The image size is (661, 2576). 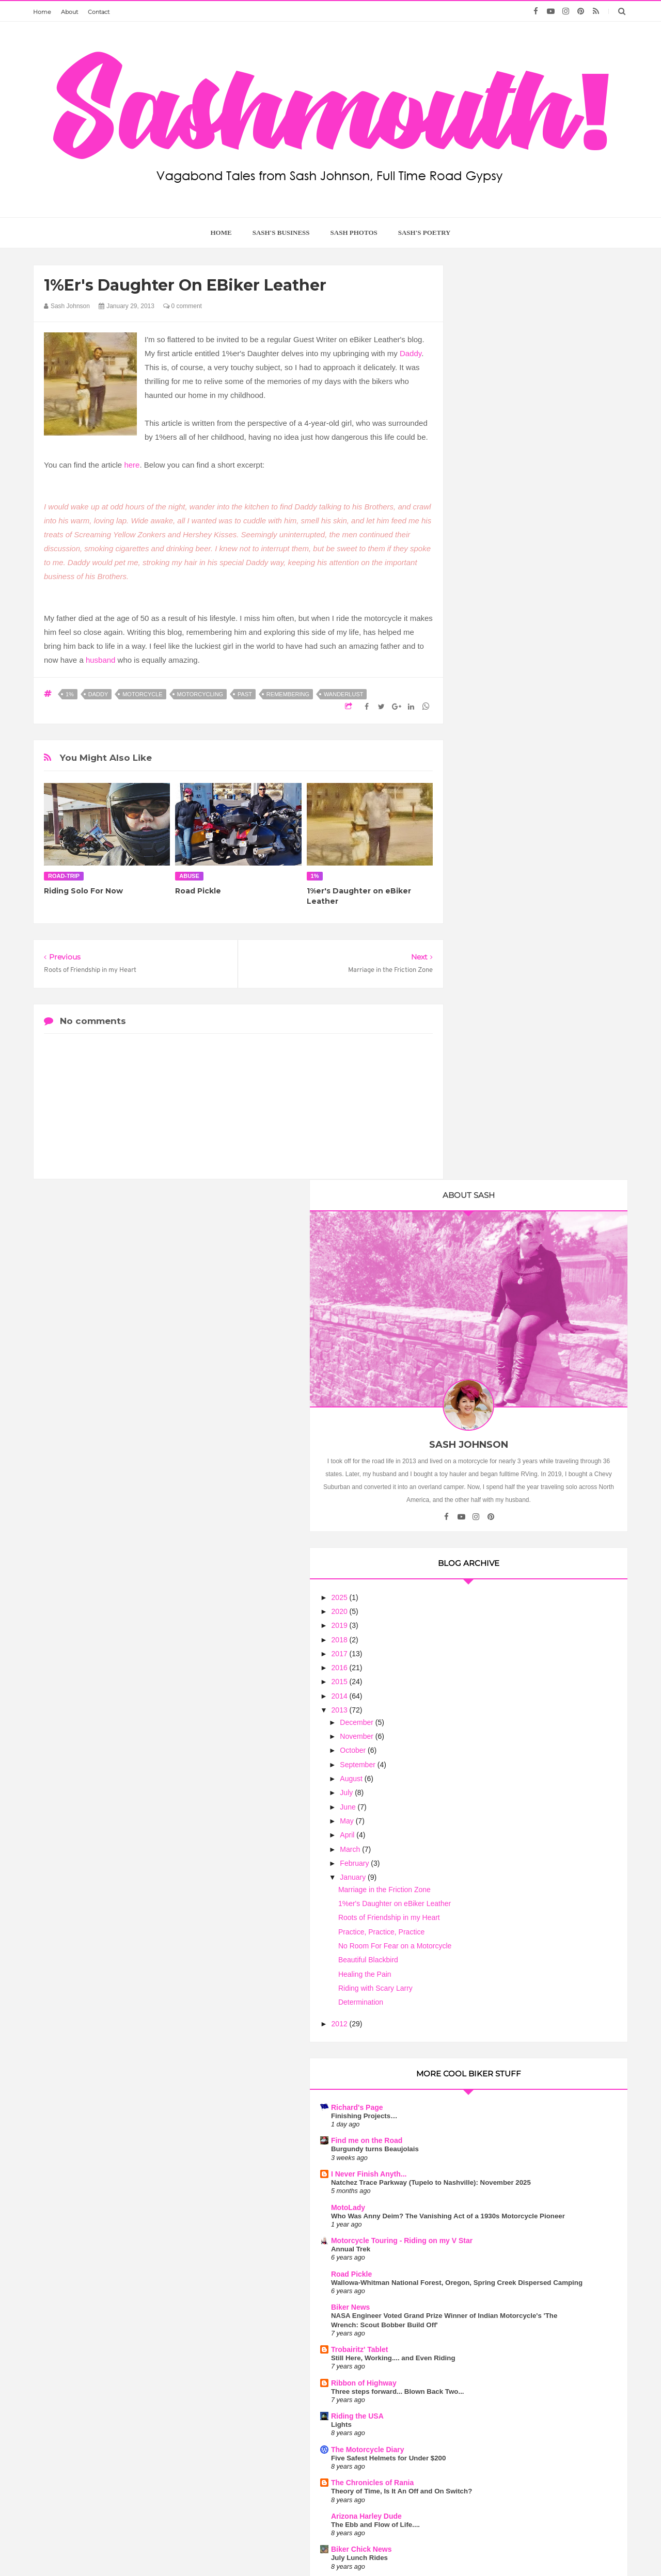 I want to click on Riding Solo For Now, so click(x=83, y=890).